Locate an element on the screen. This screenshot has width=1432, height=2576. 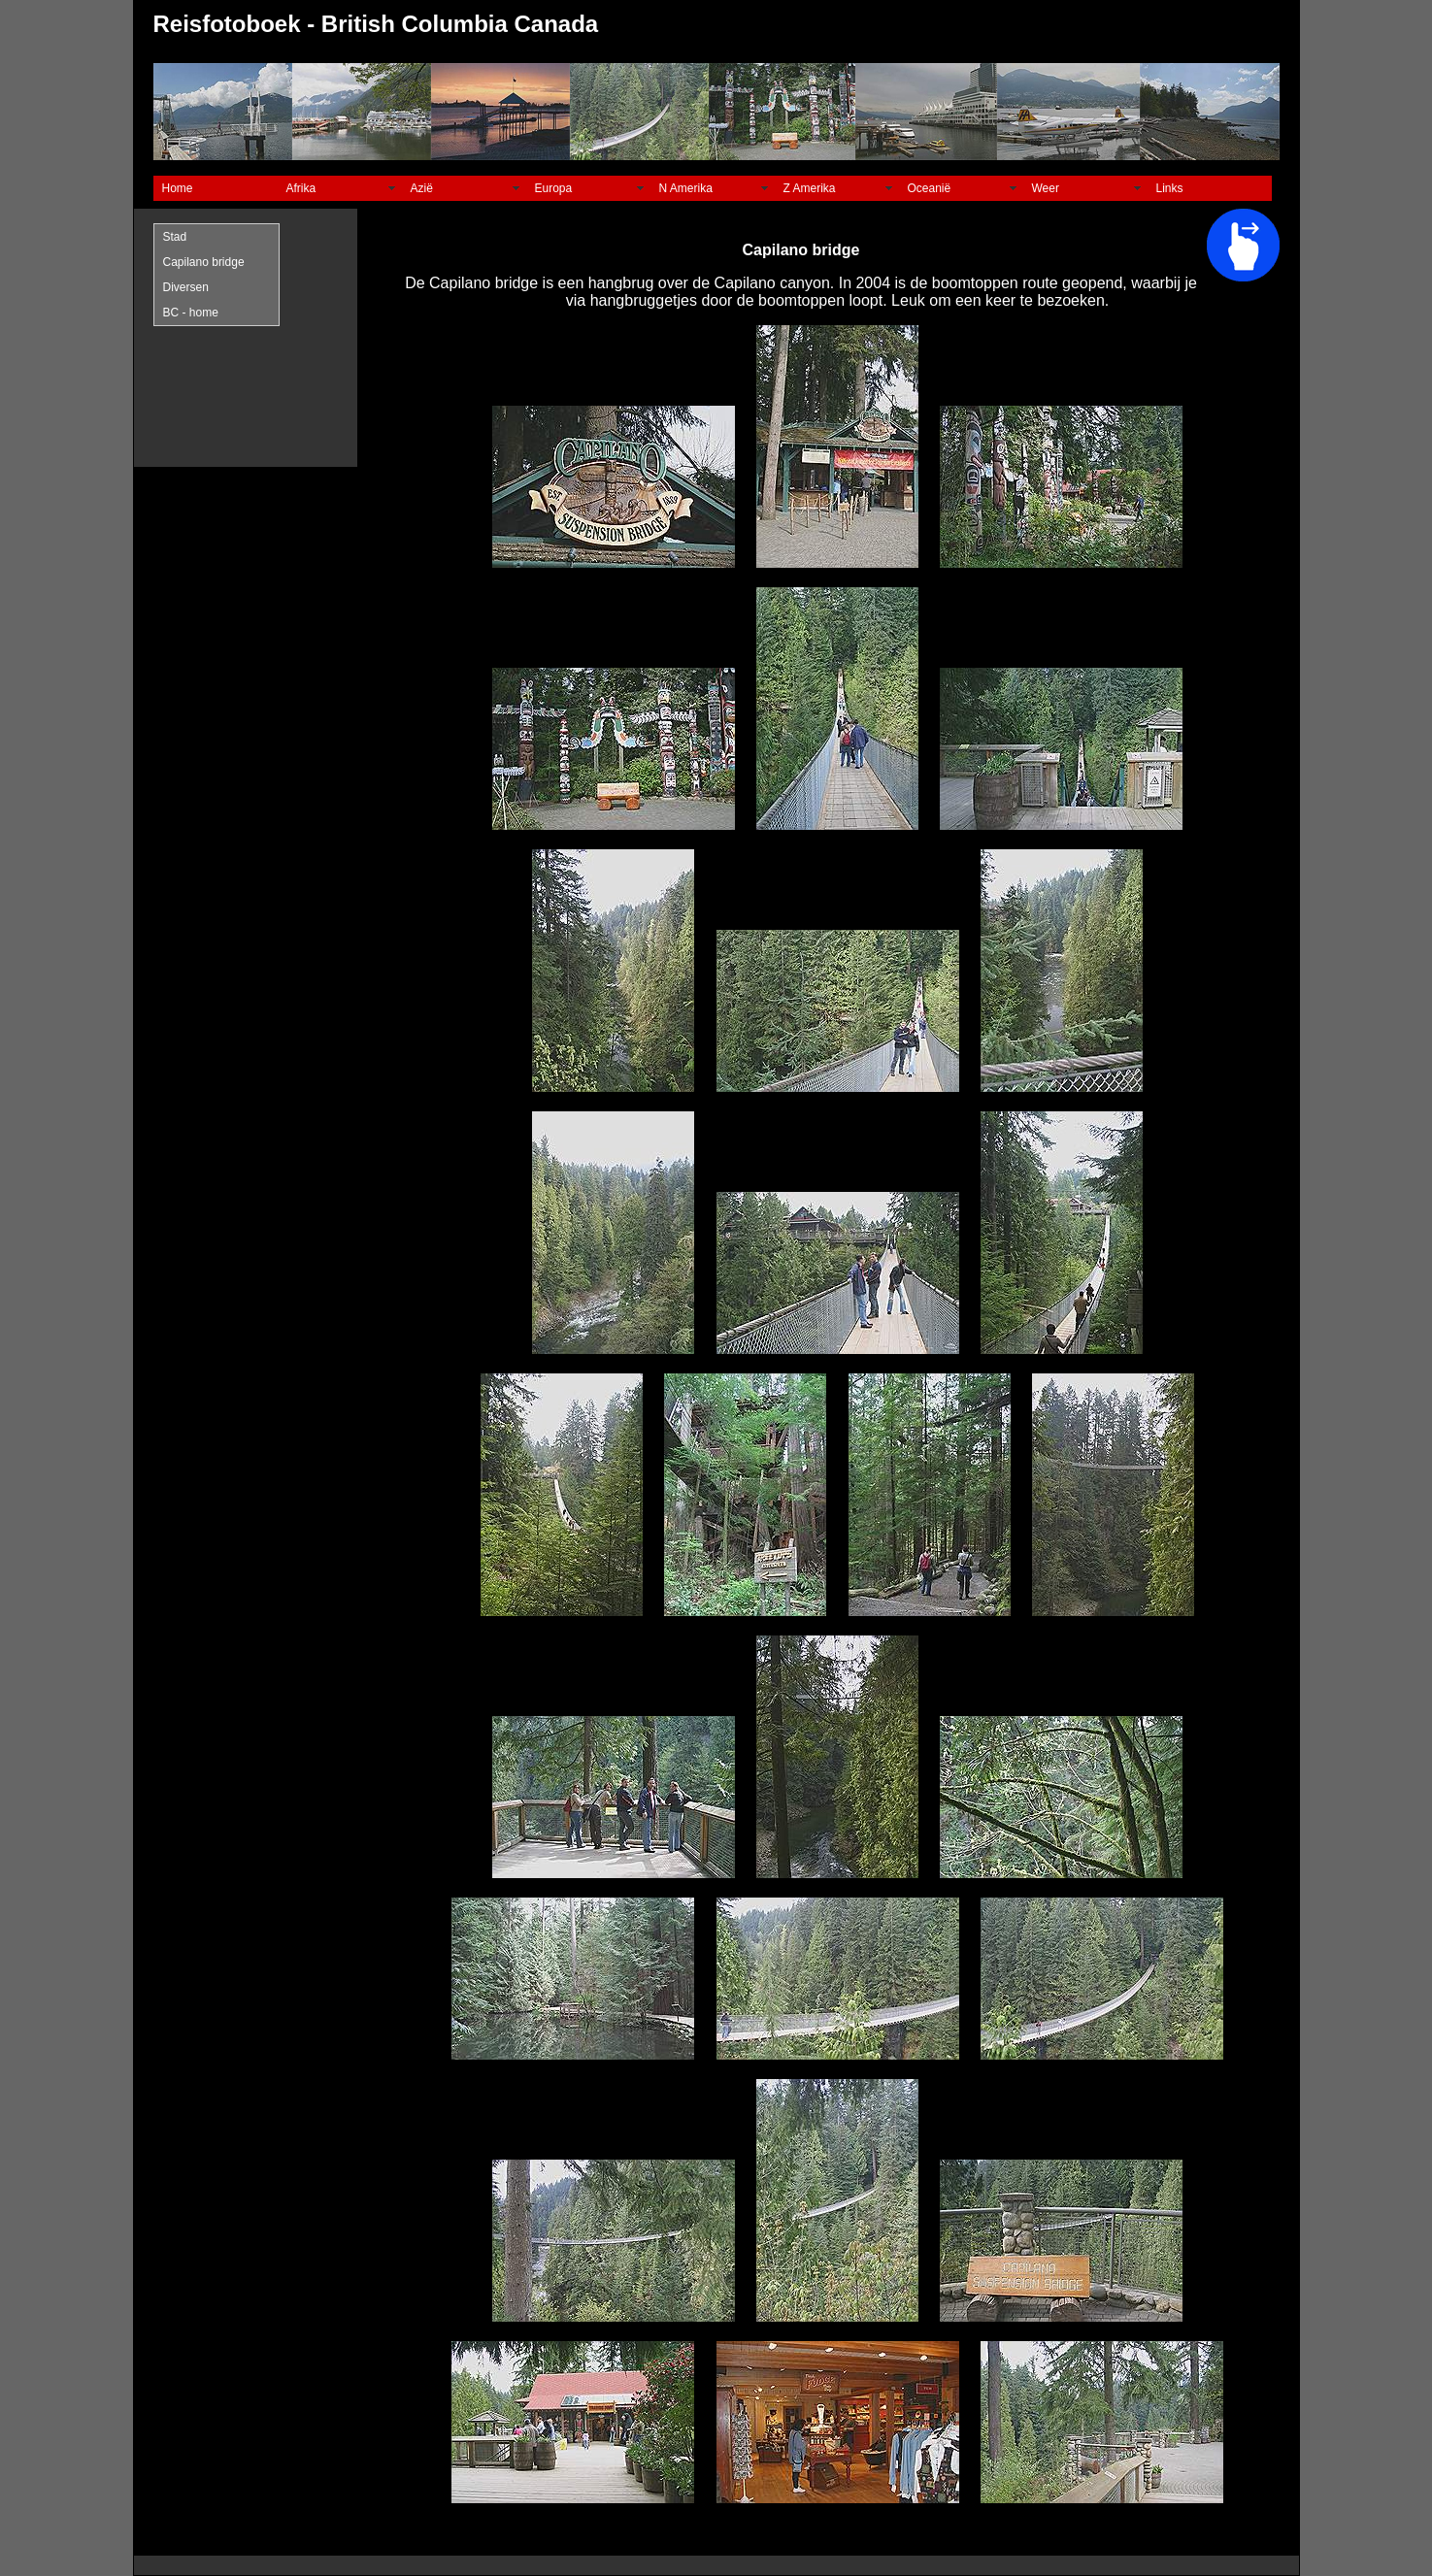
N Amerika is located at coordinates (686, 188).